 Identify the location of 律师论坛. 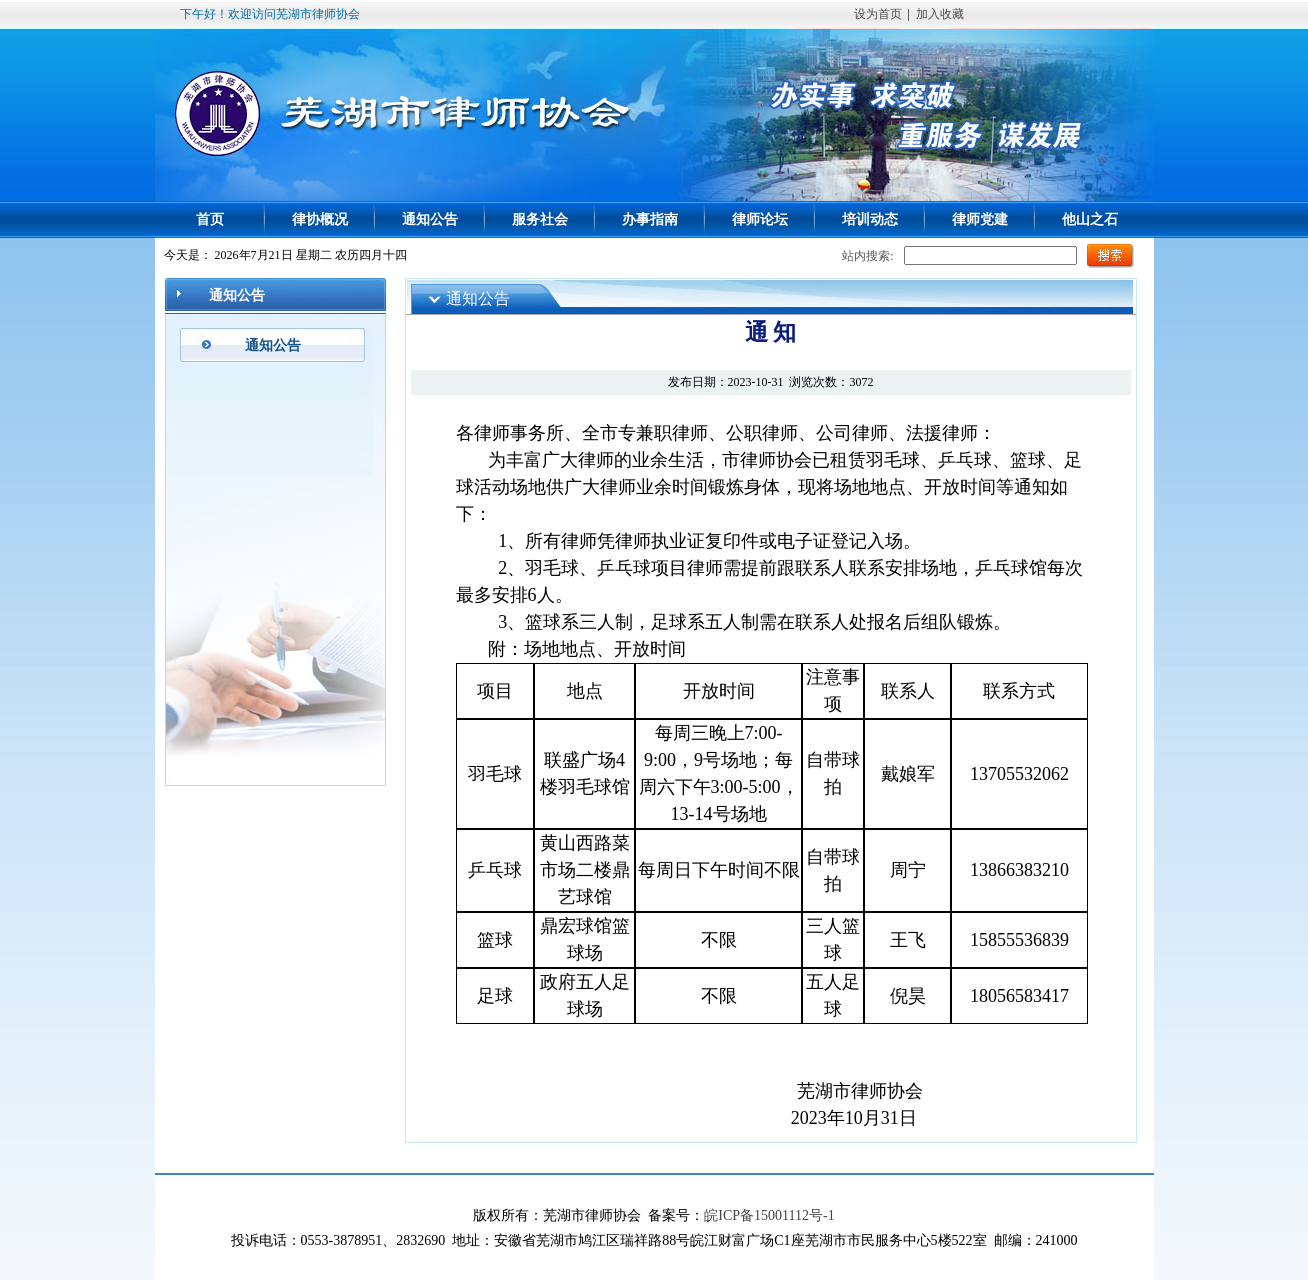
(760, 219).